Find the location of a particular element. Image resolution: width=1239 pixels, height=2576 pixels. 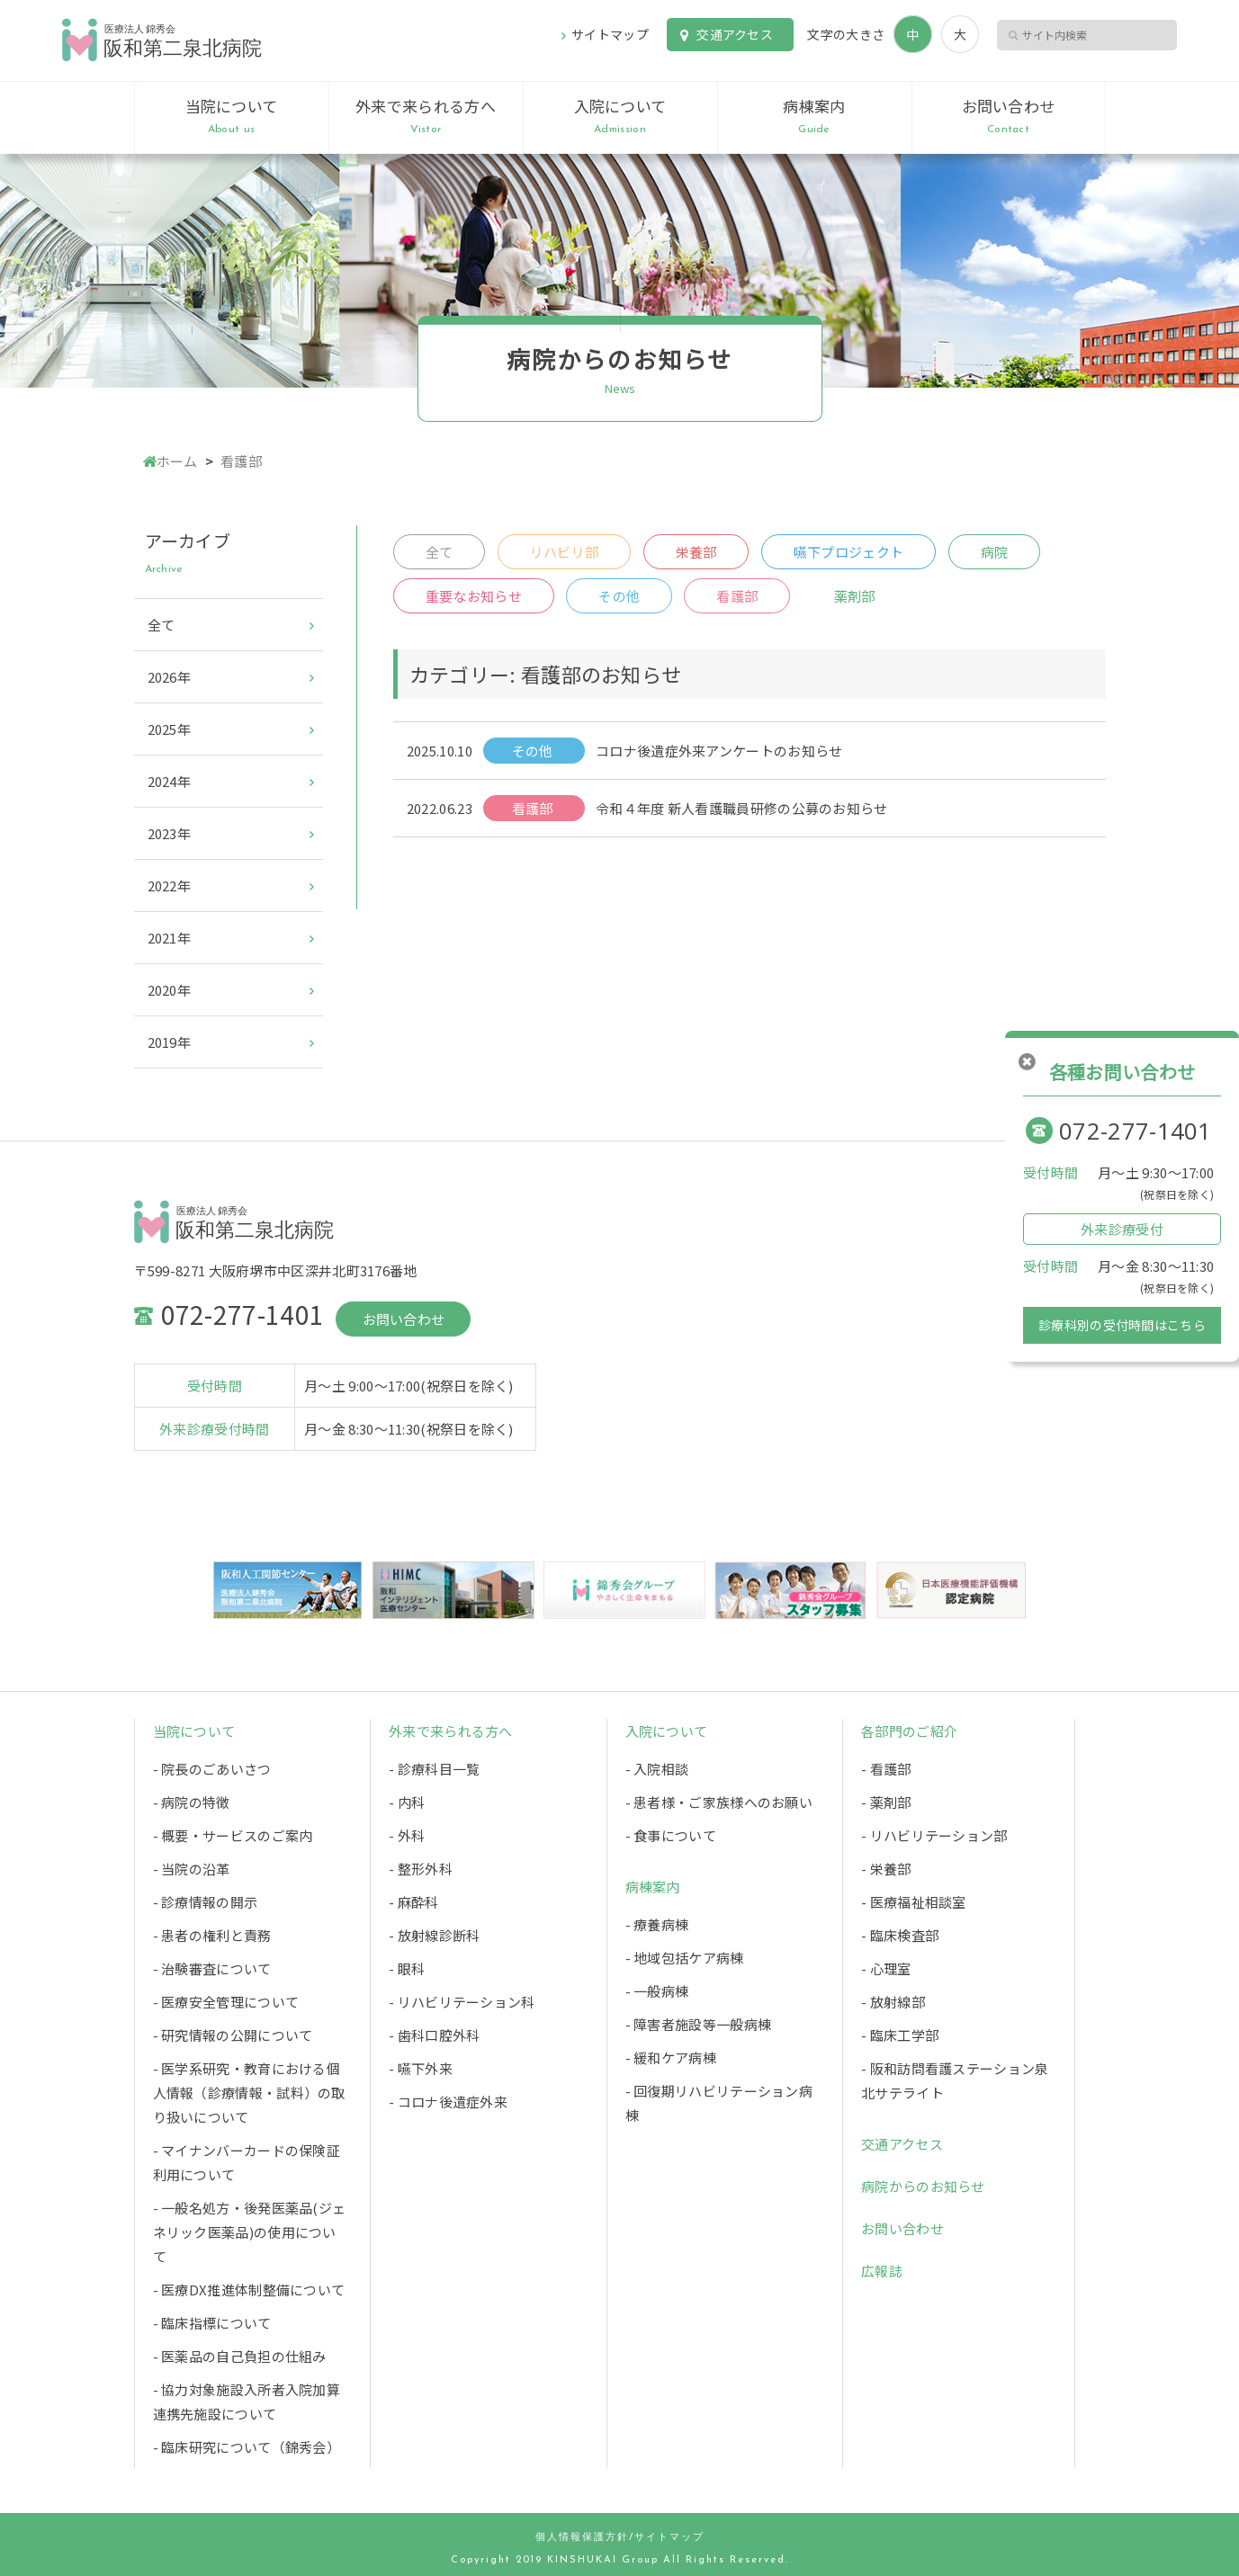

- 概要・サービスのご案内 is located at coordinates (233, 1835).